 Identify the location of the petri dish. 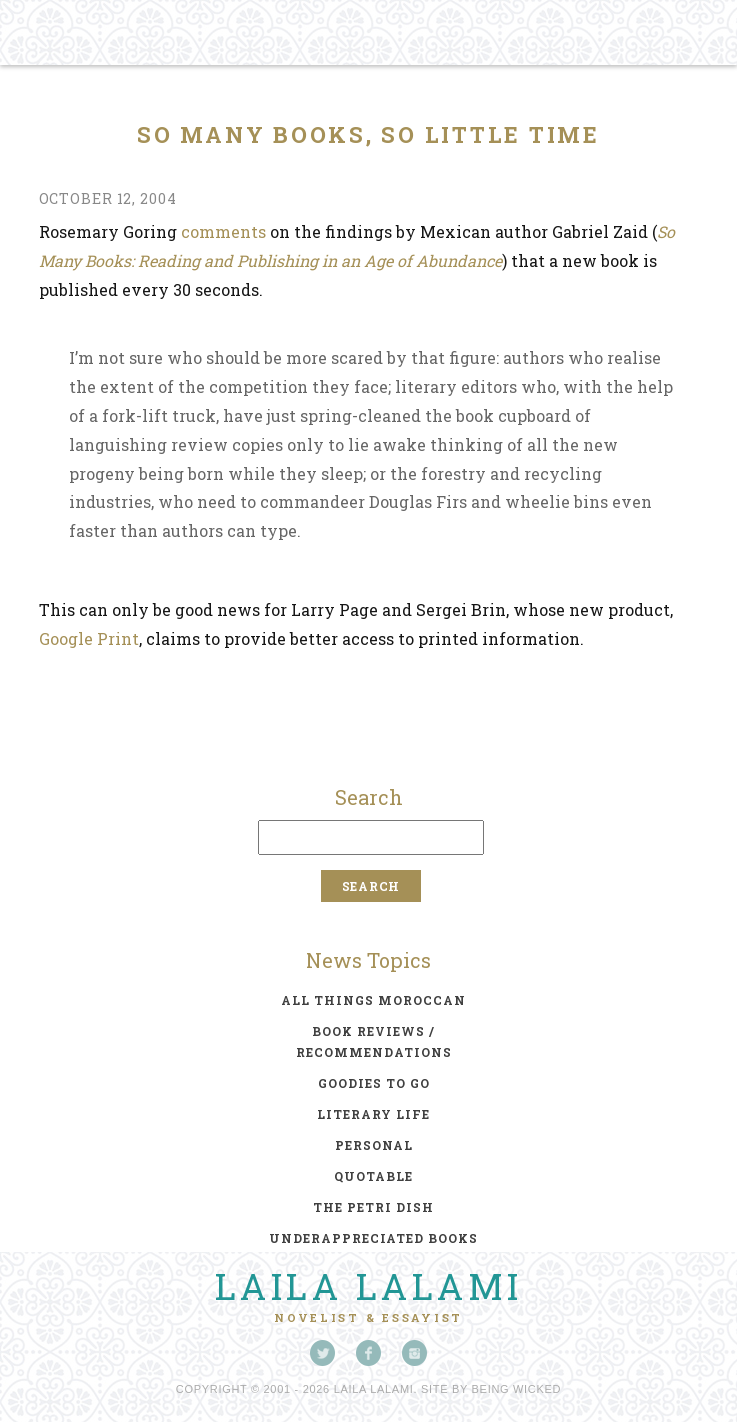
(373, 1207).